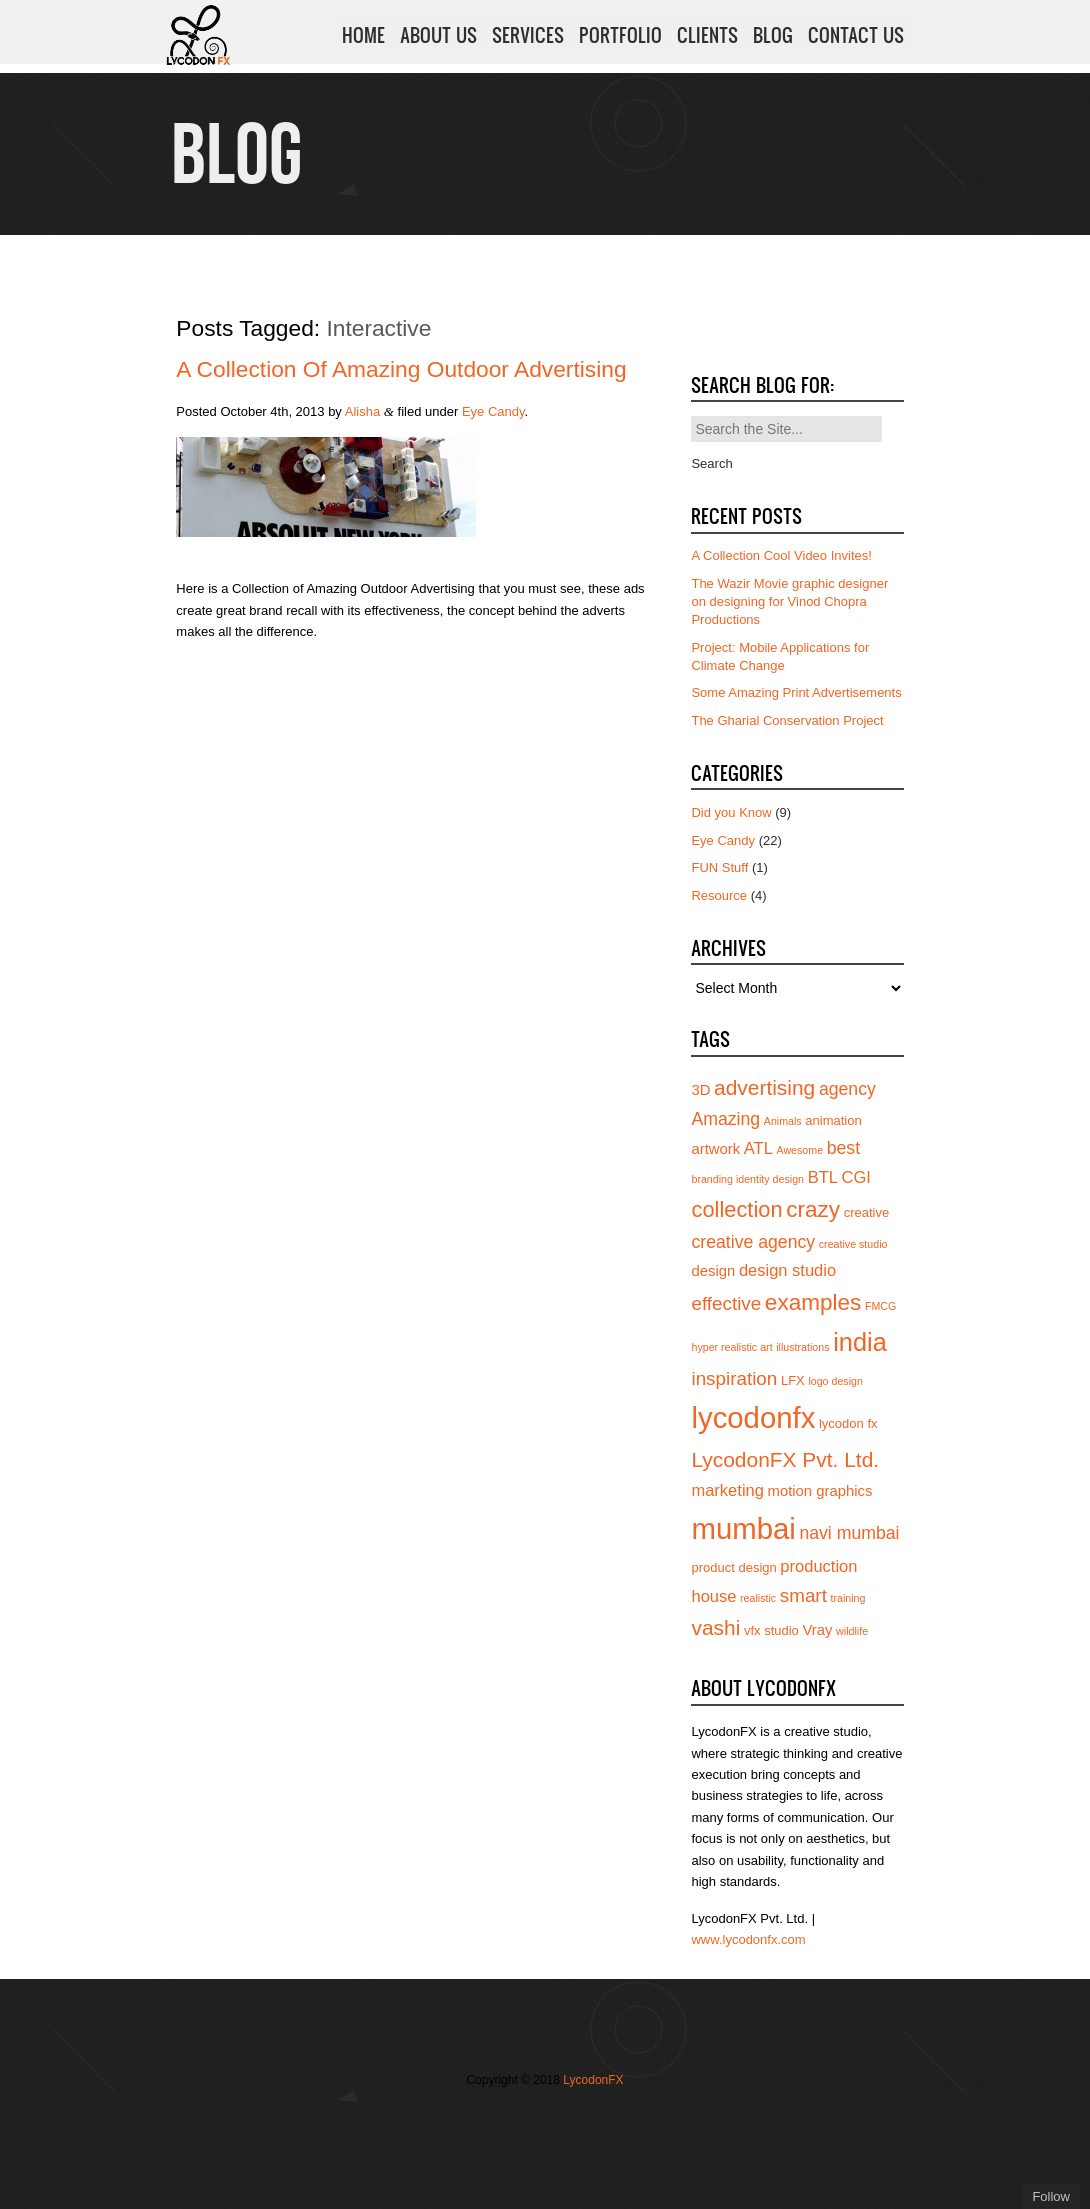 The height and width of the screenshot is (2209, 1090). I want to click on 3D [3D (5 items)], so click(700, 1090).